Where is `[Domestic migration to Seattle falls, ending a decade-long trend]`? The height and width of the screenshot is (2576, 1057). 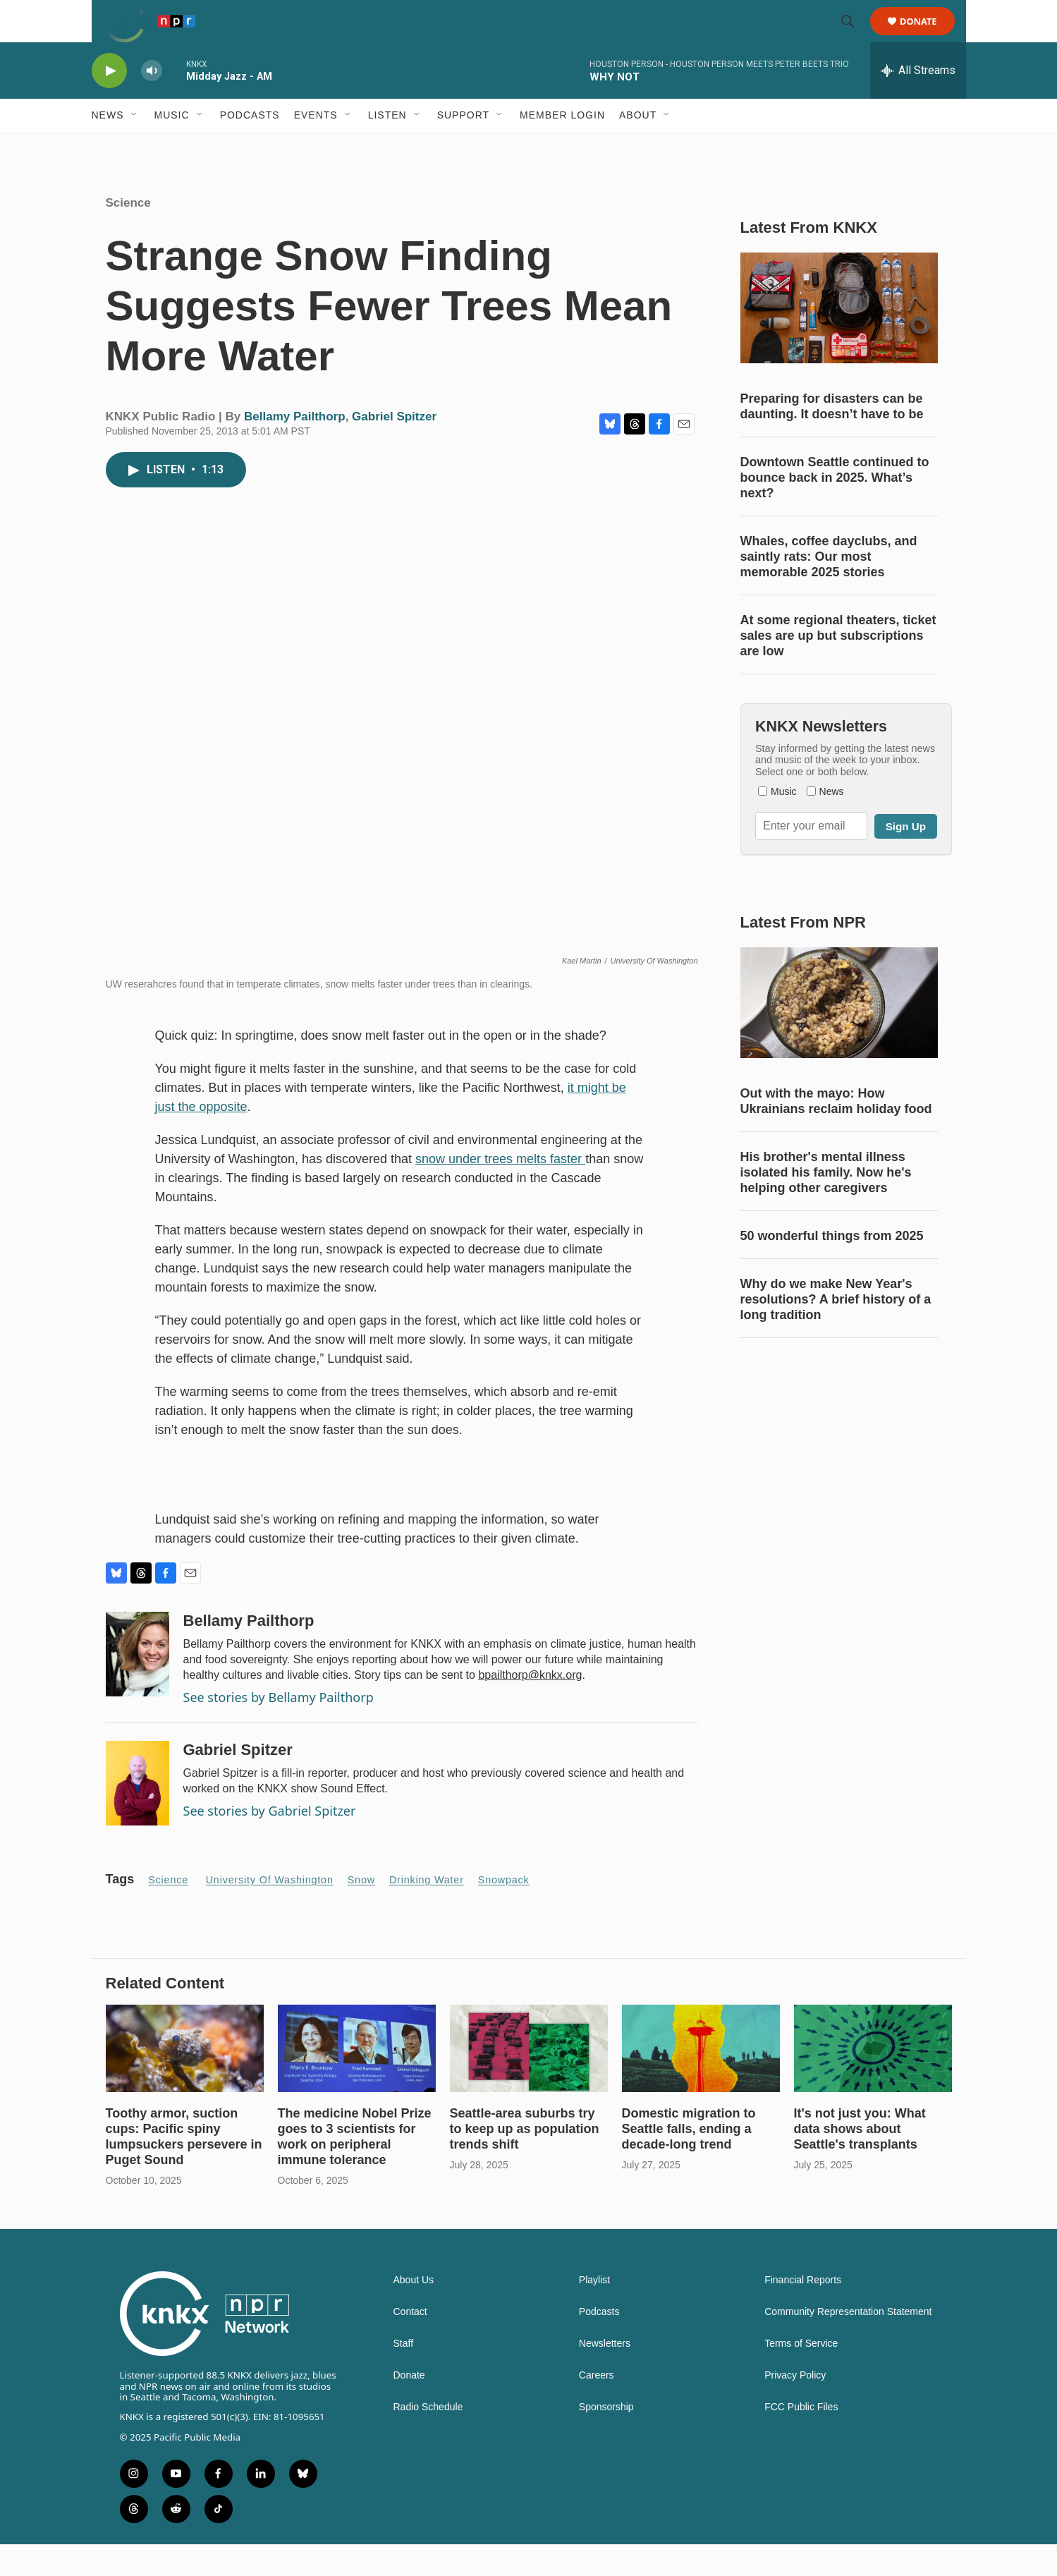
[Domestic migration to Seattle falls, ending a decade-long trend] is located at coordinates (701, 2080).